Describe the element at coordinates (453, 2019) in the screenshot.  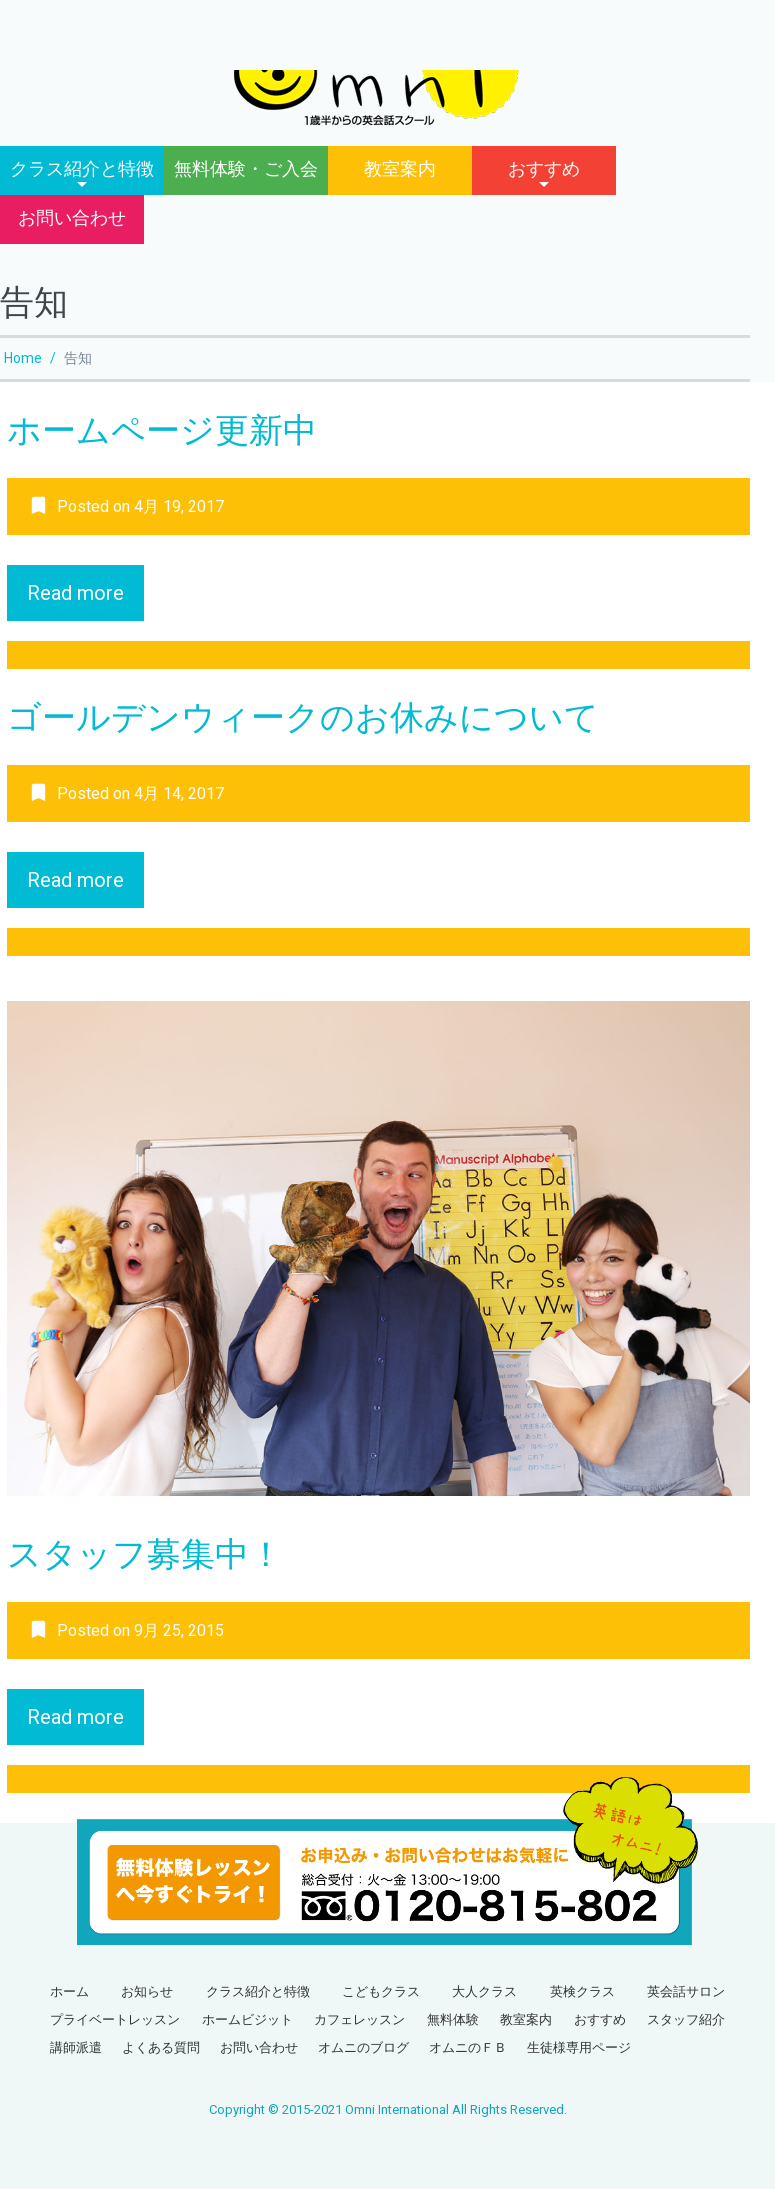
I see `無料体験` at that location.